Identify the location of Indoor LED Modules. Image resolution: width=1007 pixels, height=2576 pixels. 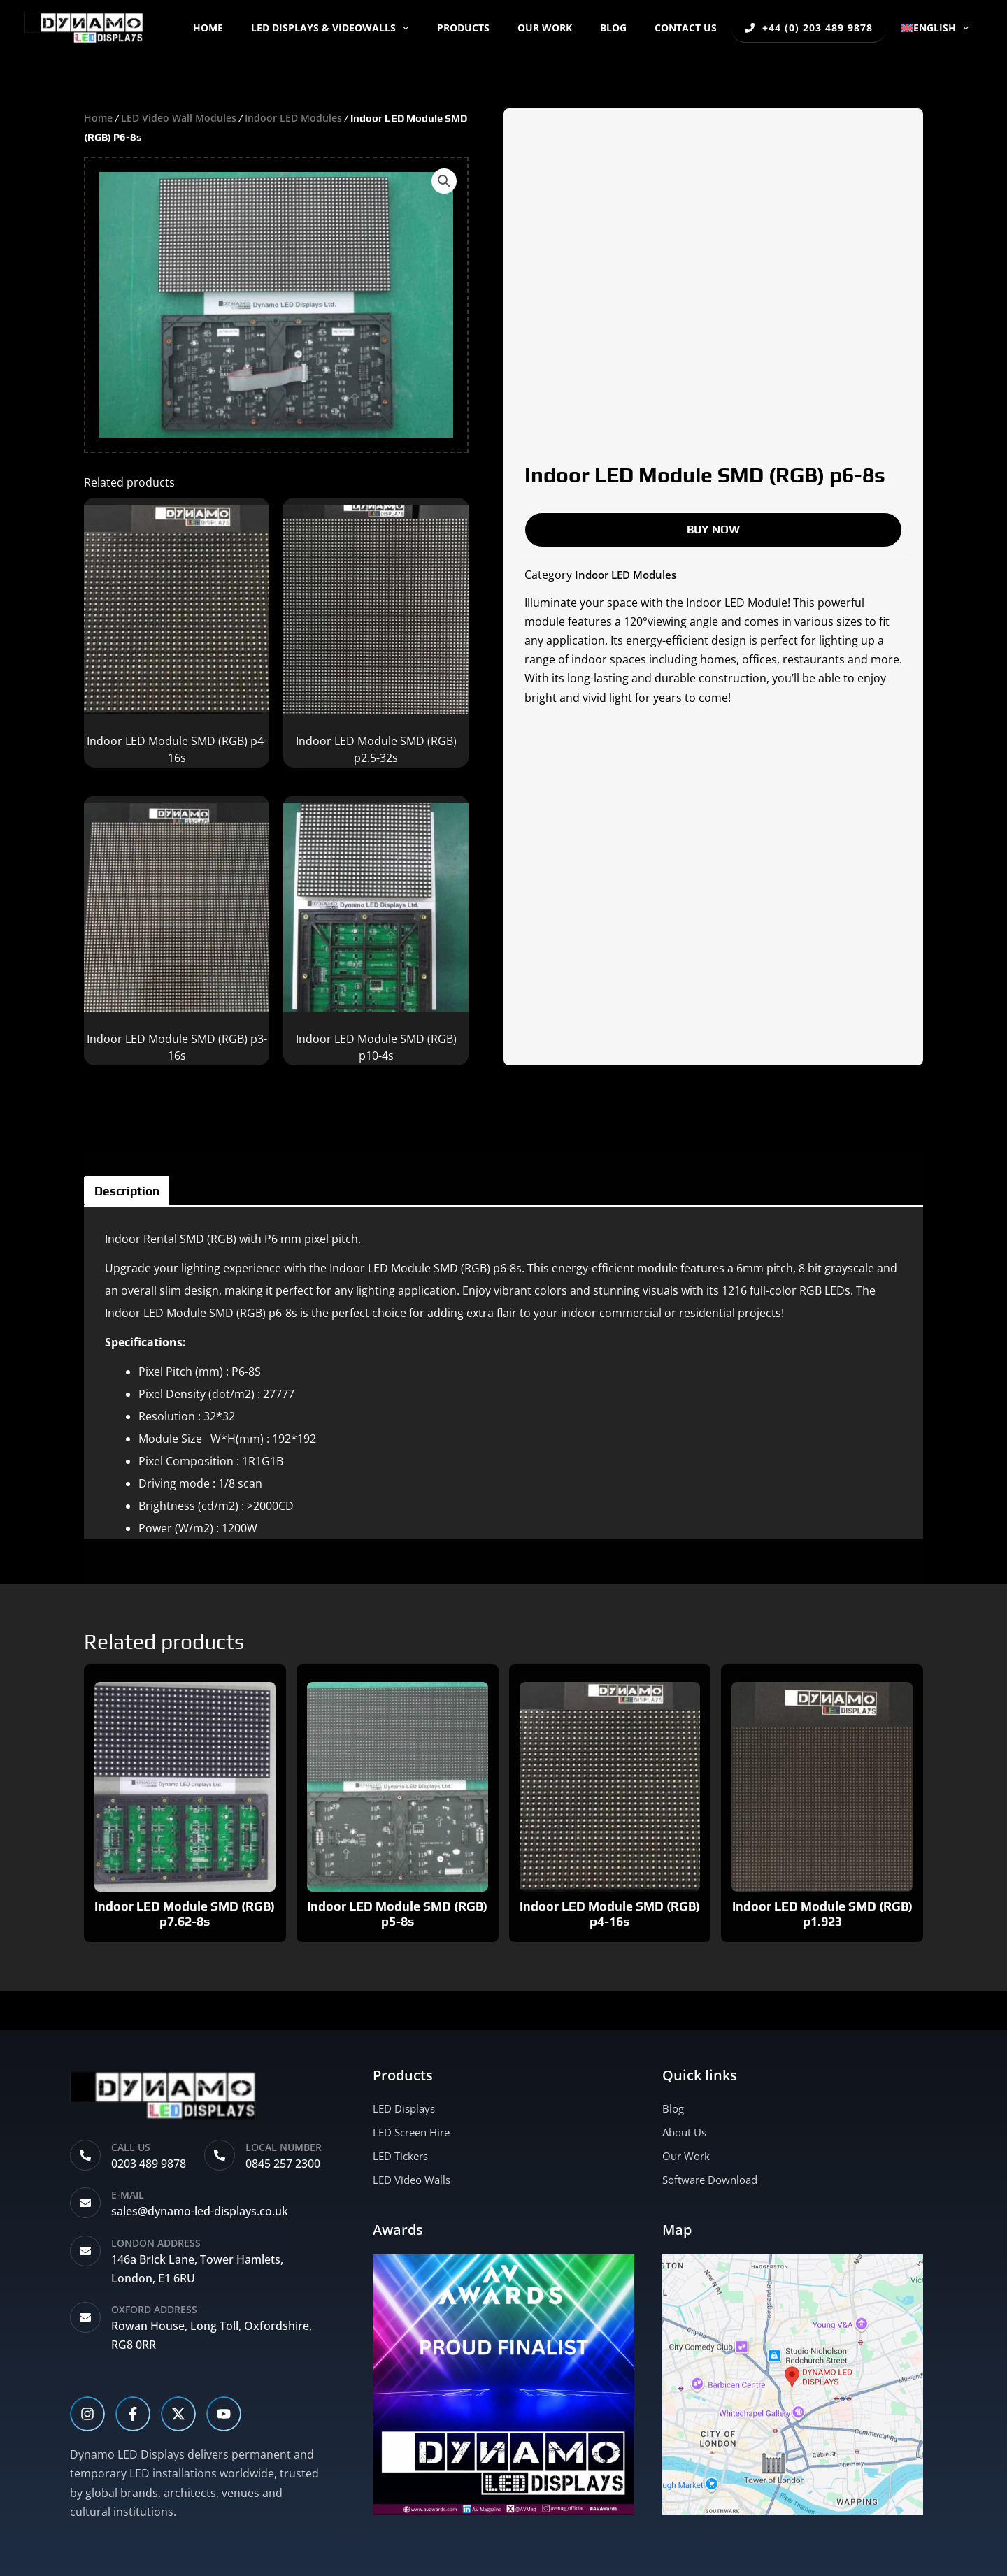
(301, 117).